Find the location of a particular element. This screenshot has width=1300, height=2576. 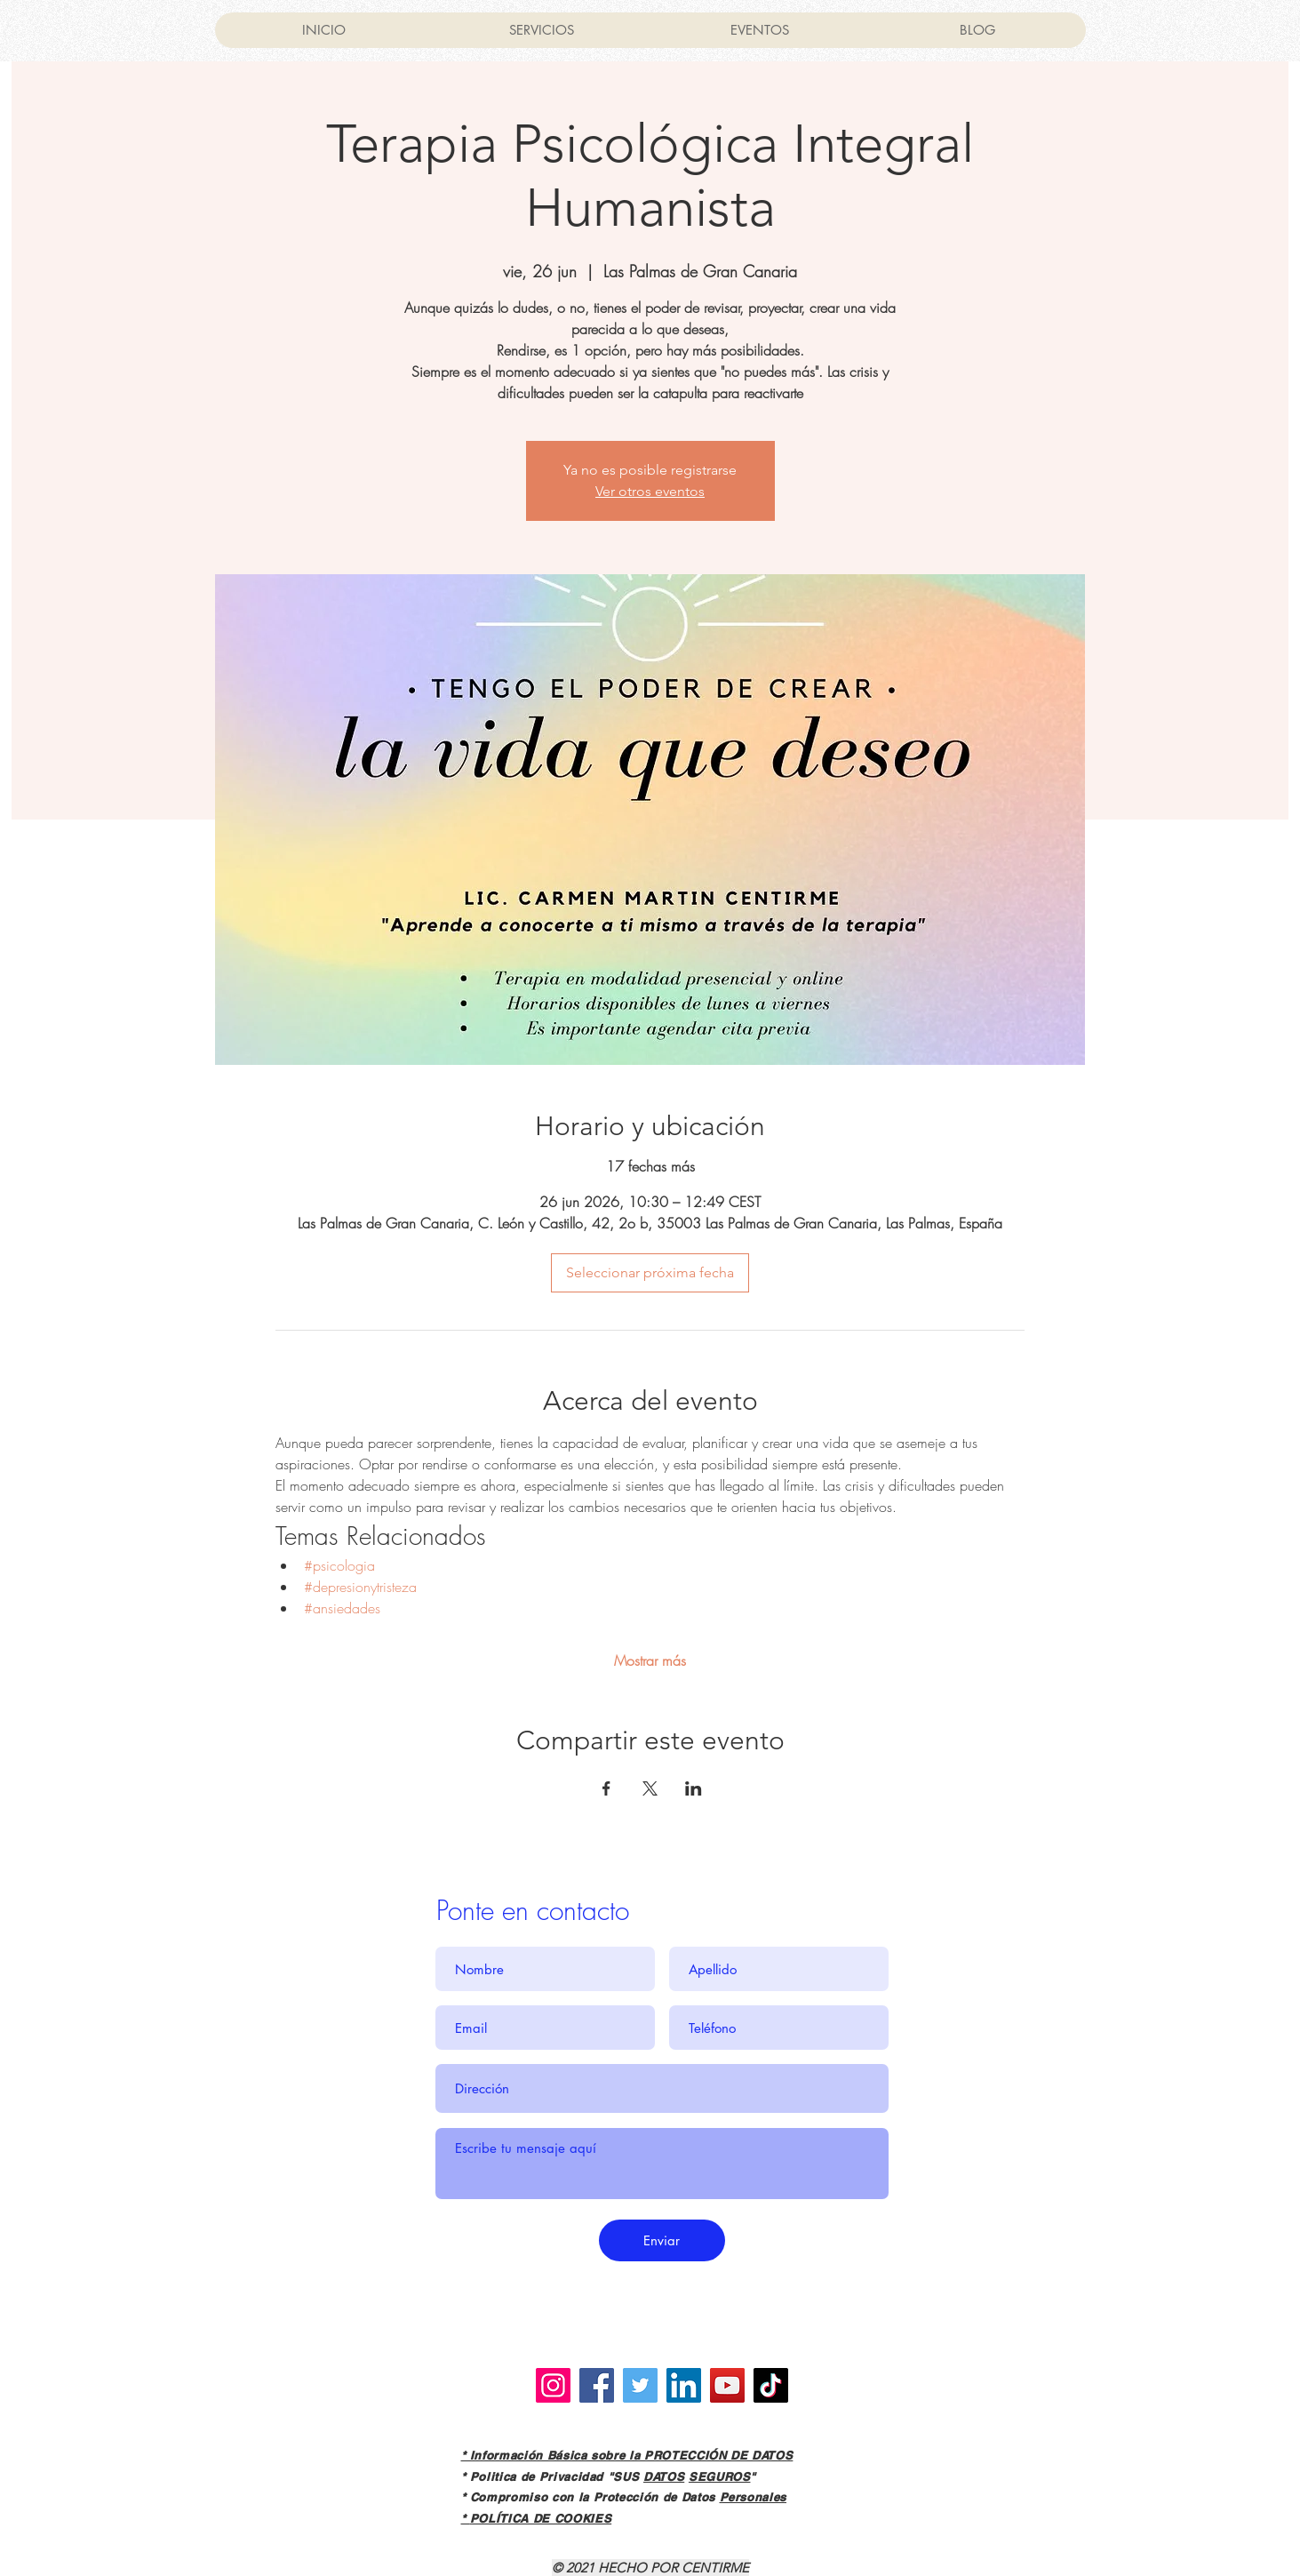

[LinkedIn] is located at coordinates (683, 2385).